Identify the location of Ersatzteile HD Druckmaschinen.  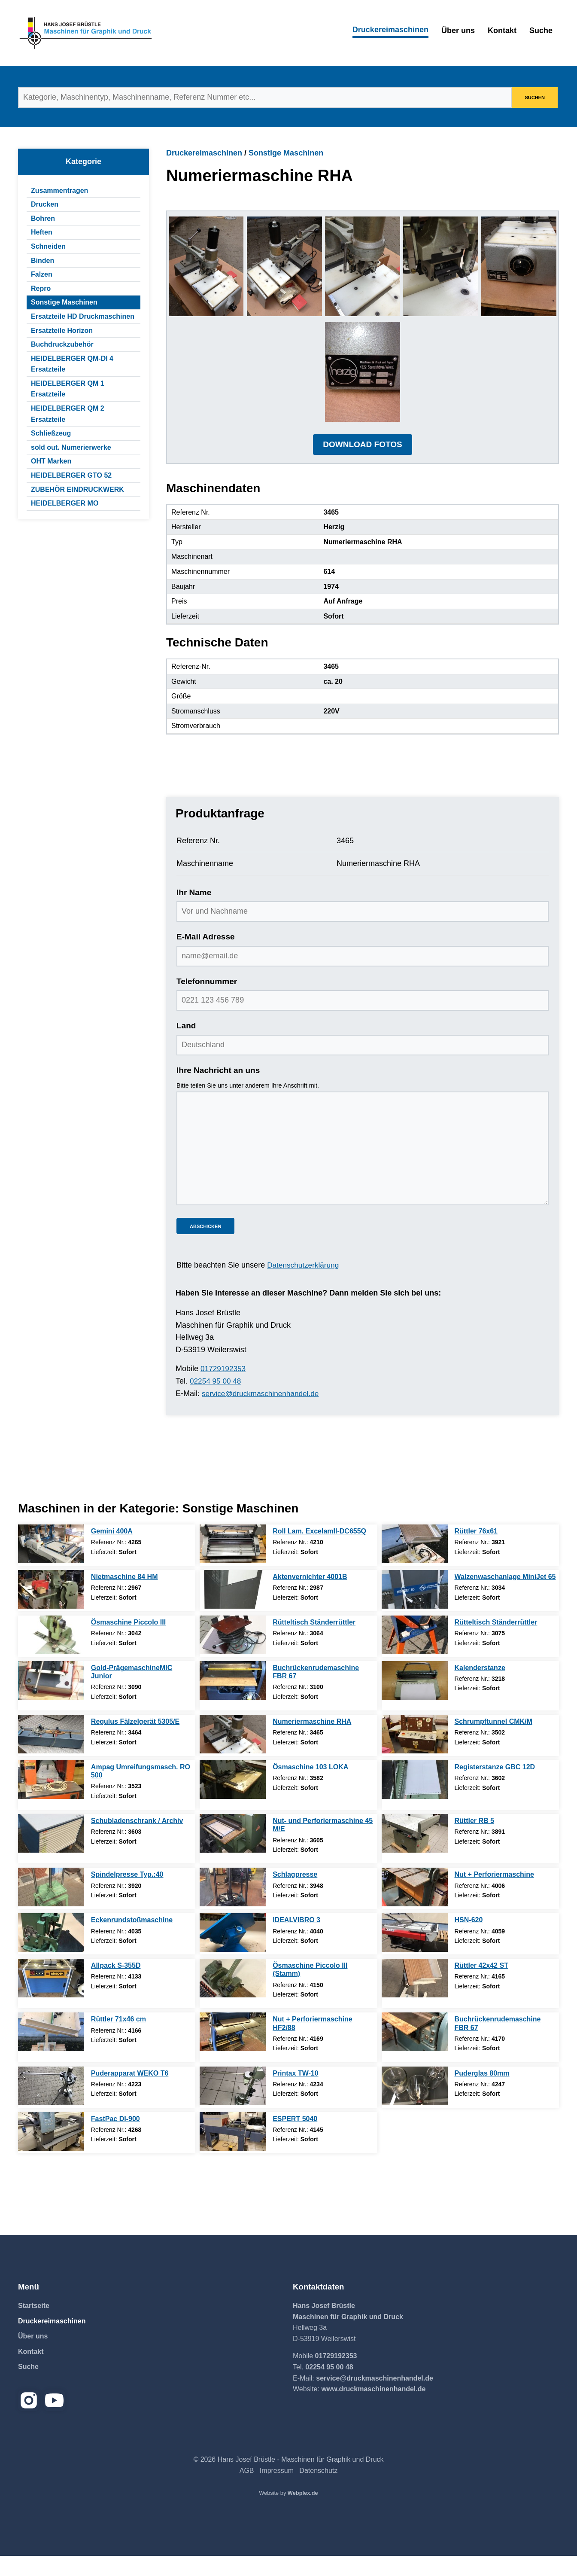
(82, 316).